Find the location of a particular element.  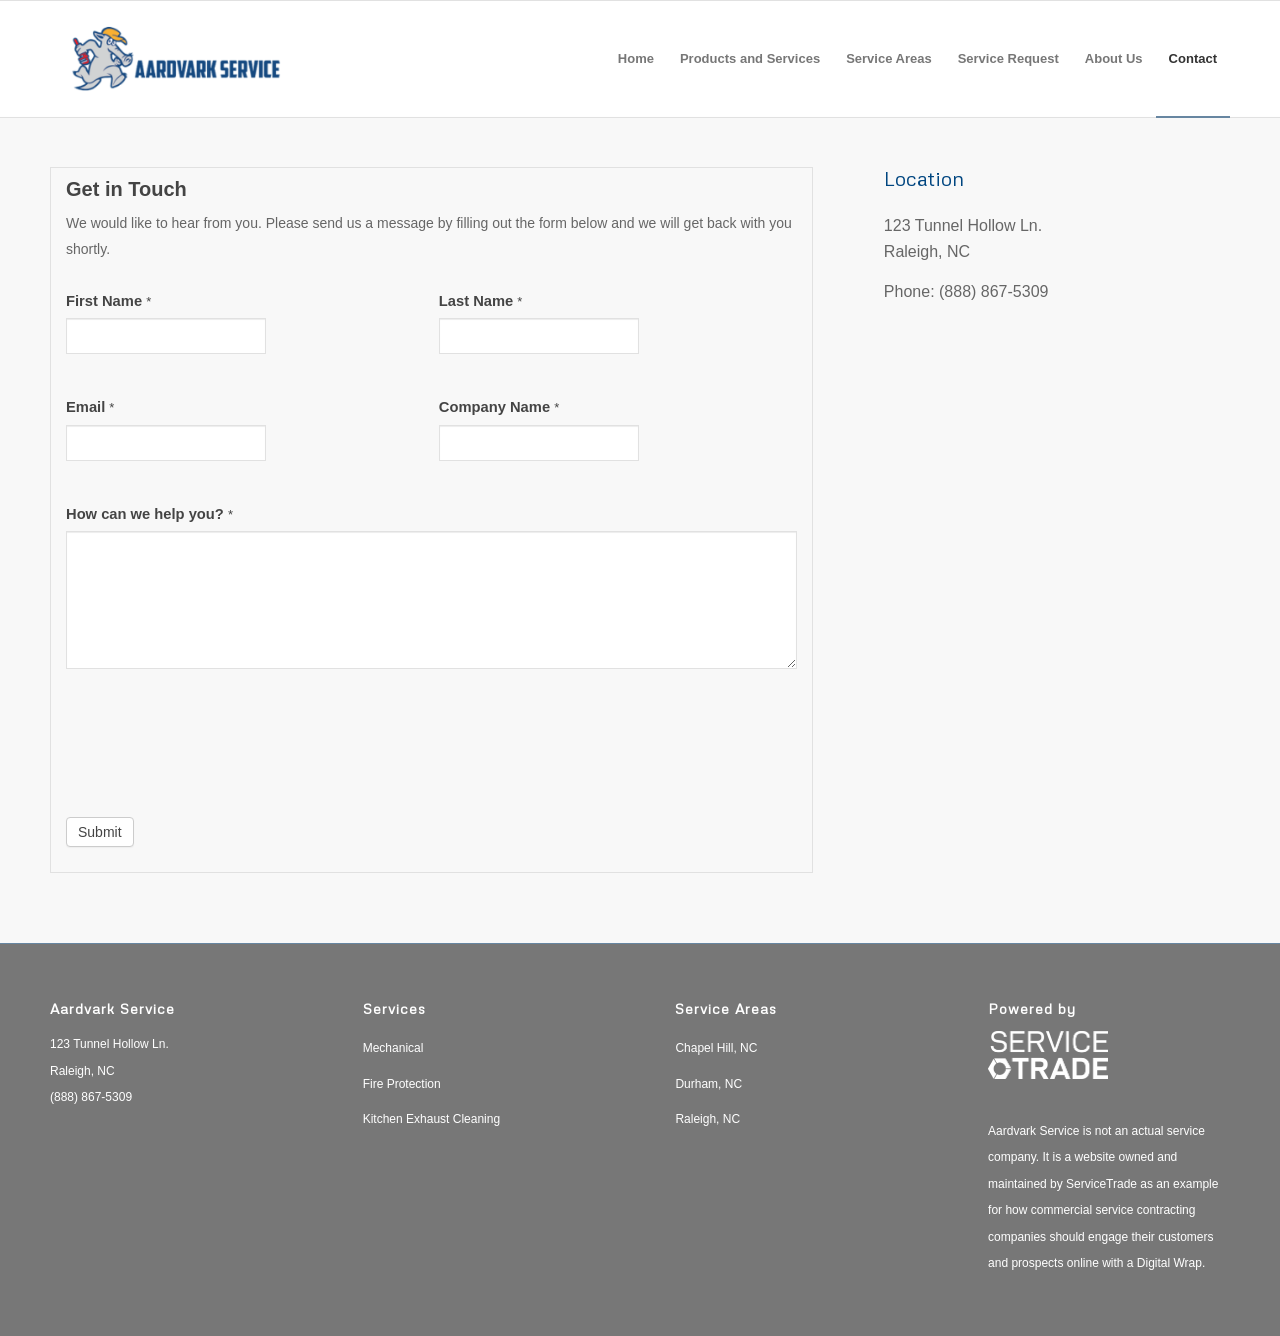

Durham, NC is located at coordinates (708, 1084).